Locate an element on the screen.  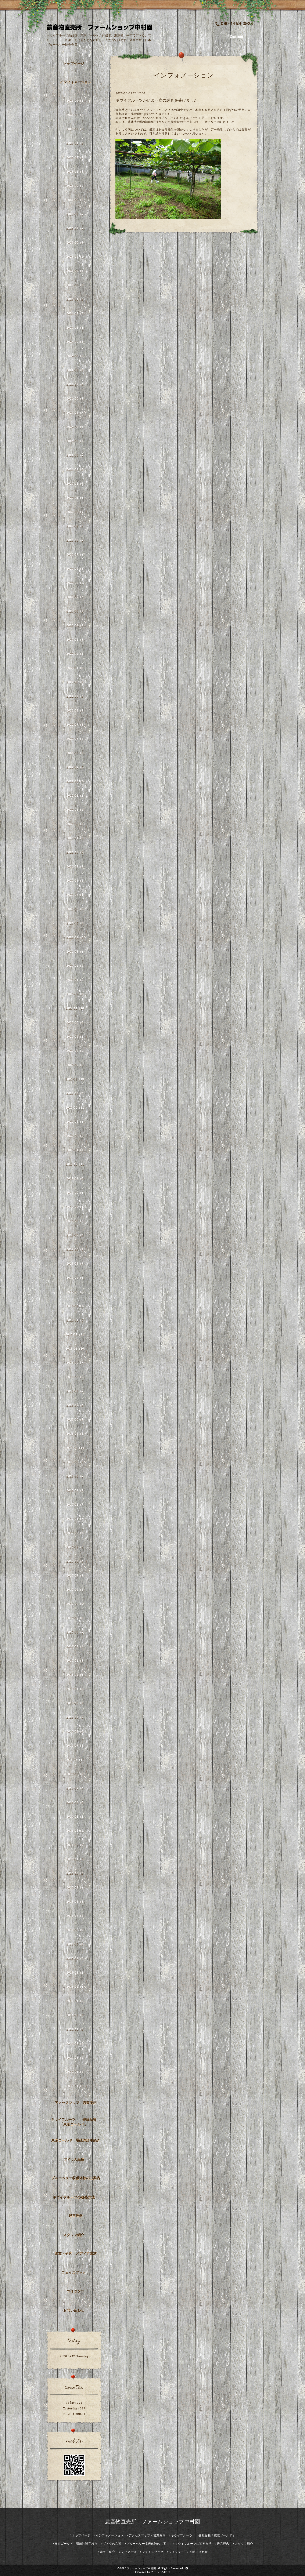
2022-02（2） is located at coordinates (76, 795).